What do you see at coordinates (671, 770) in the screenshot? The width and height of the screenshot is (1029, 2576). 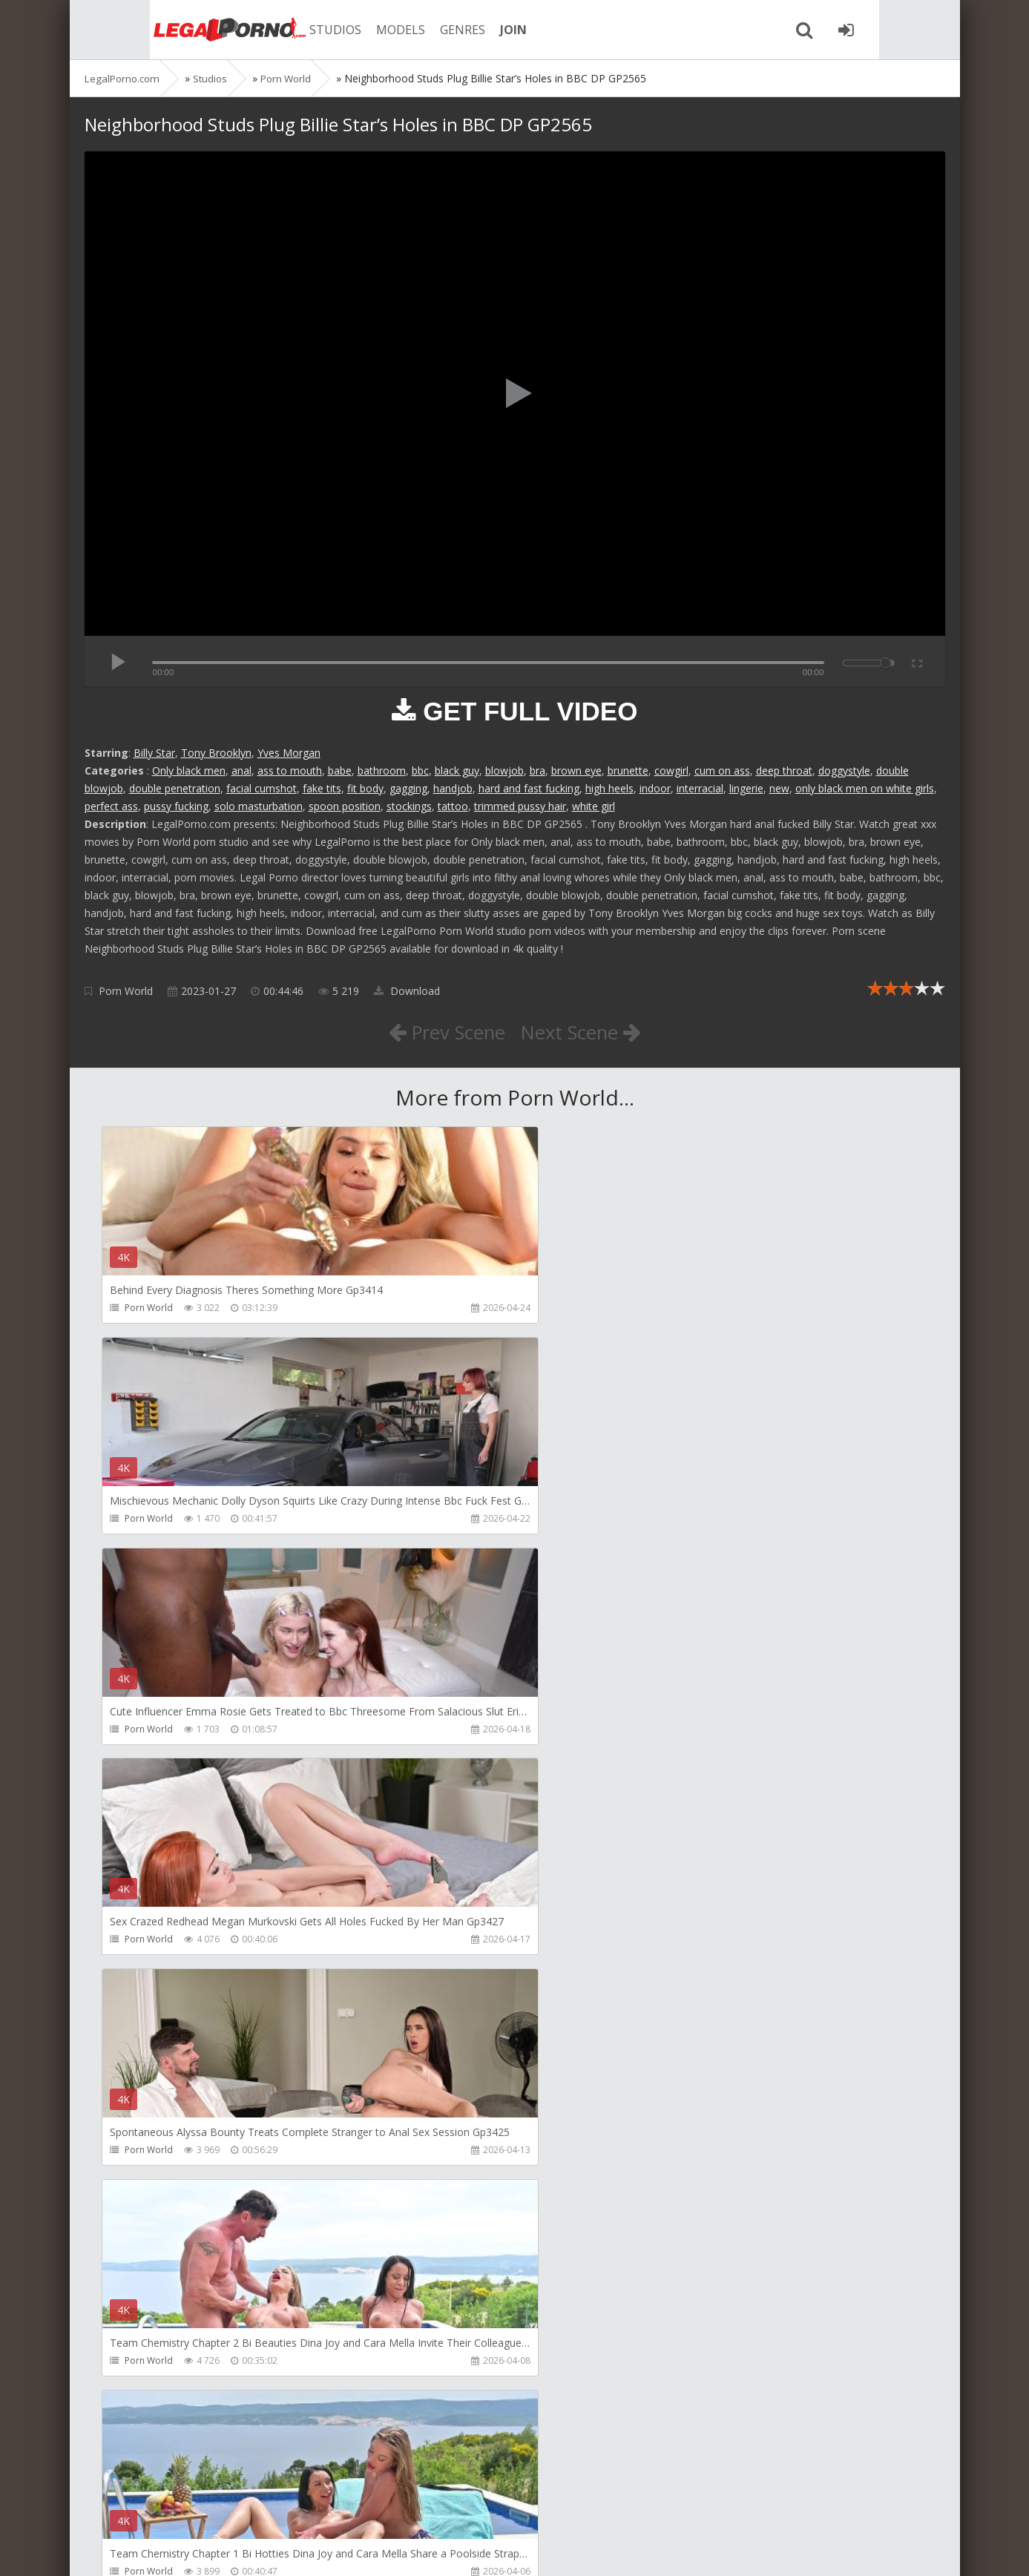 I see `cowgirl` at bounding box center [671, 770].